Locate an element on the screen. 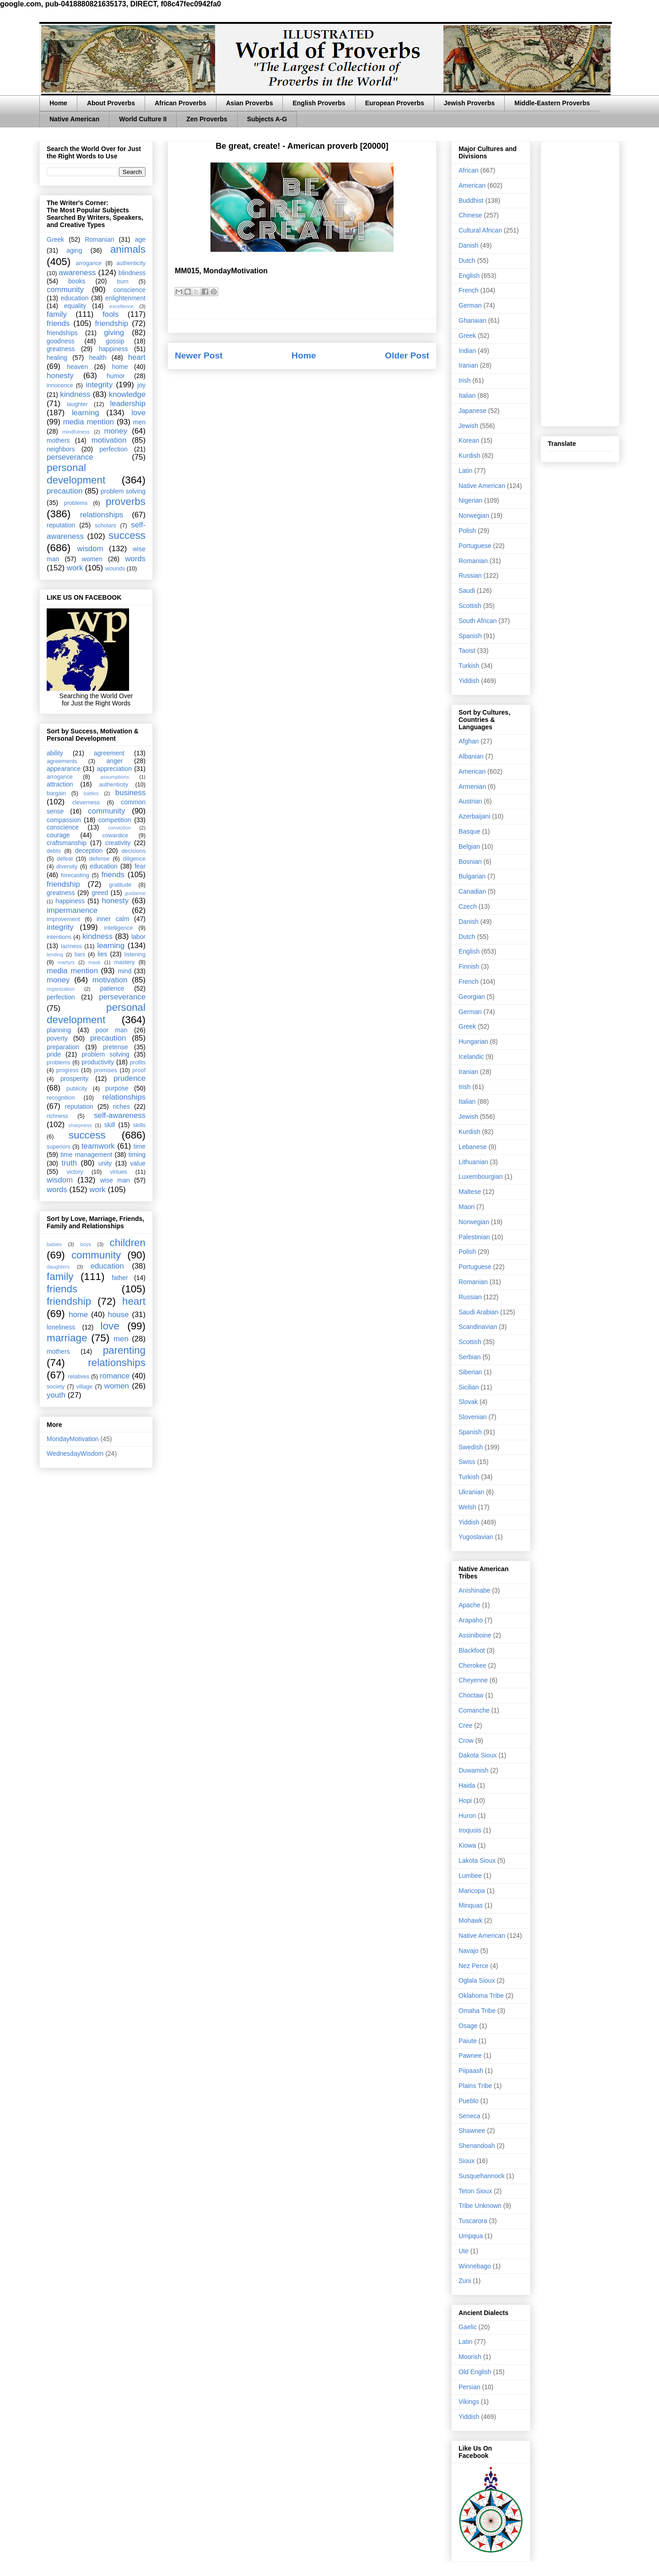  profits is located at coordinates (138, 1062).